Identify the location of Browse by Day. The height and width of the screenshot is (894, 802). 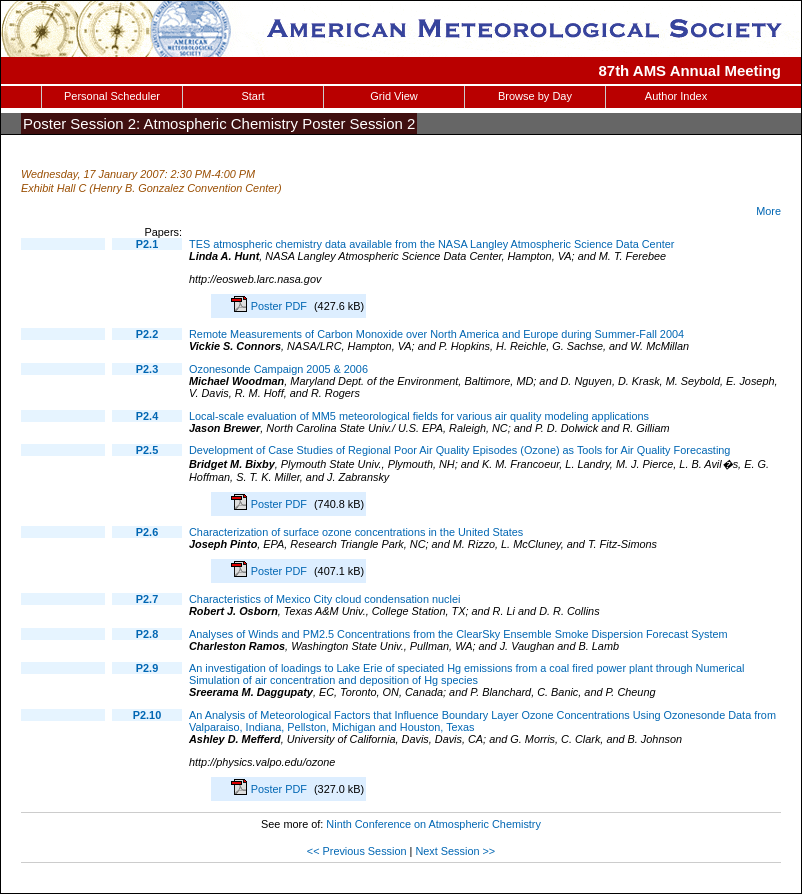
(535, 96).